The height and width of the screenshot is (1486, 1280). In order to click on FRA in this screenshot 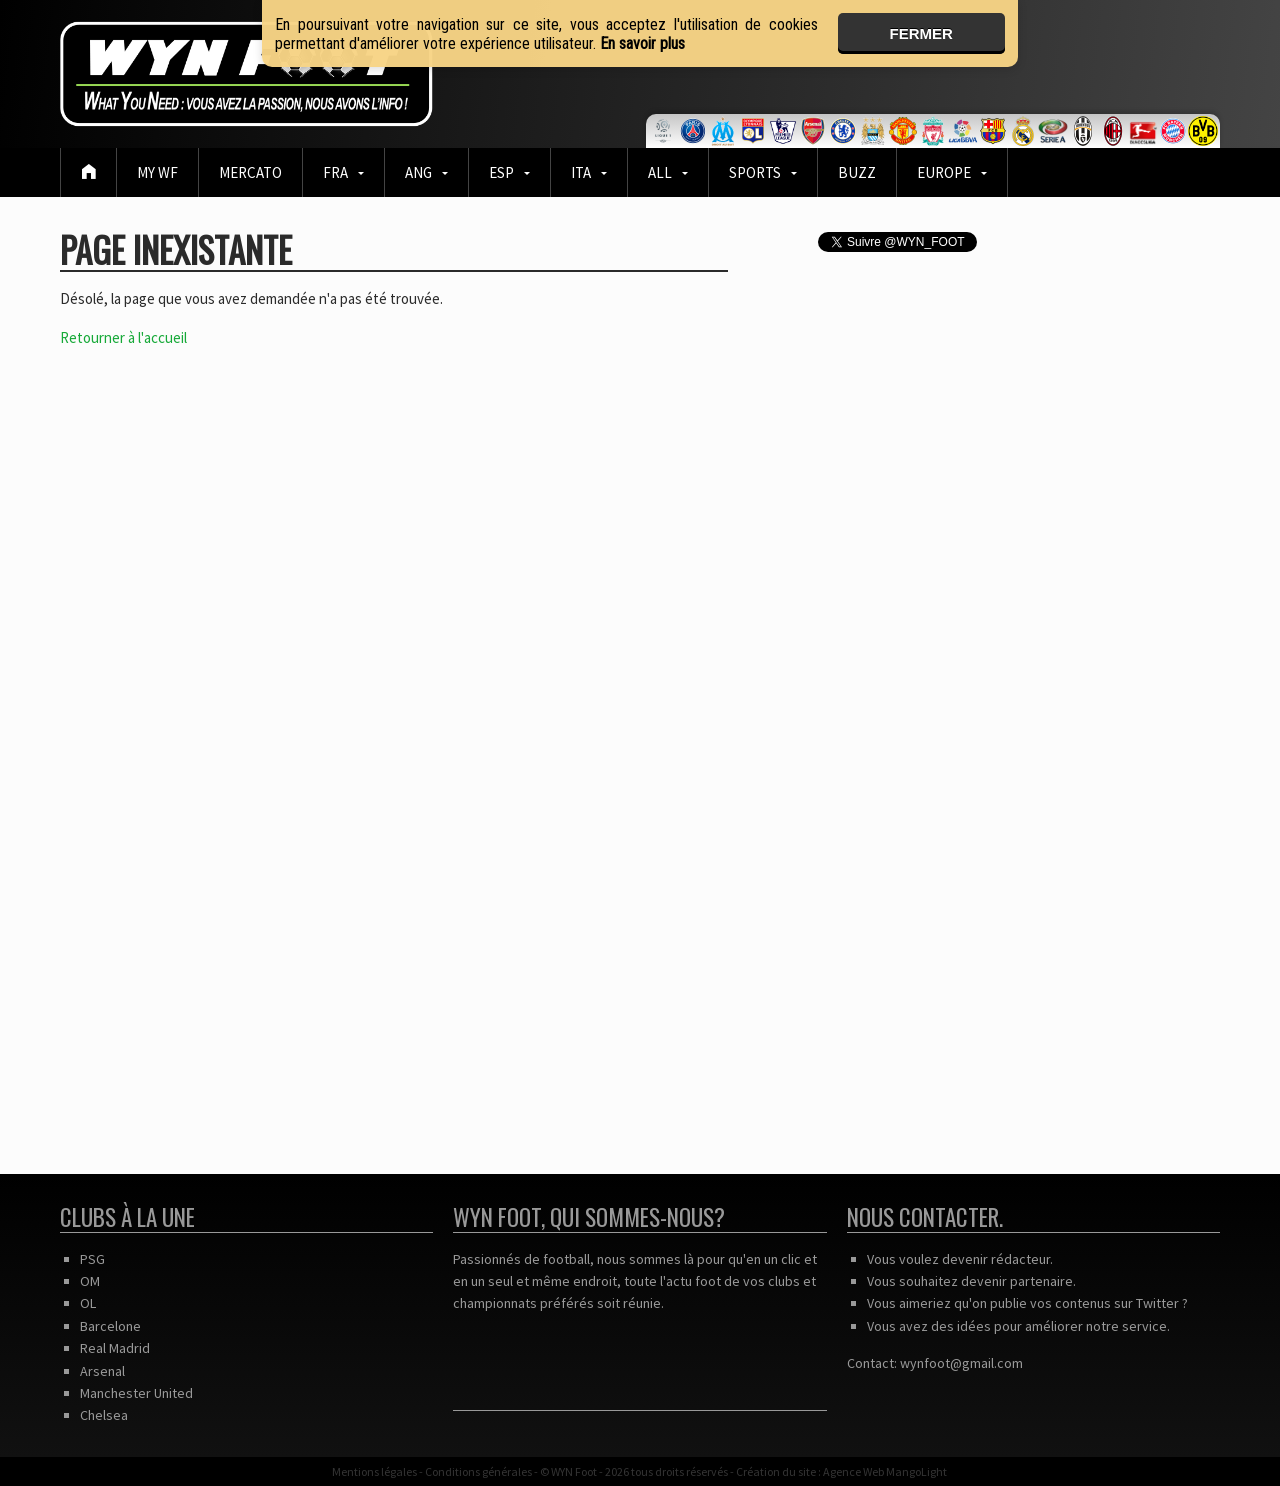, I will do `click(335, 172)`.